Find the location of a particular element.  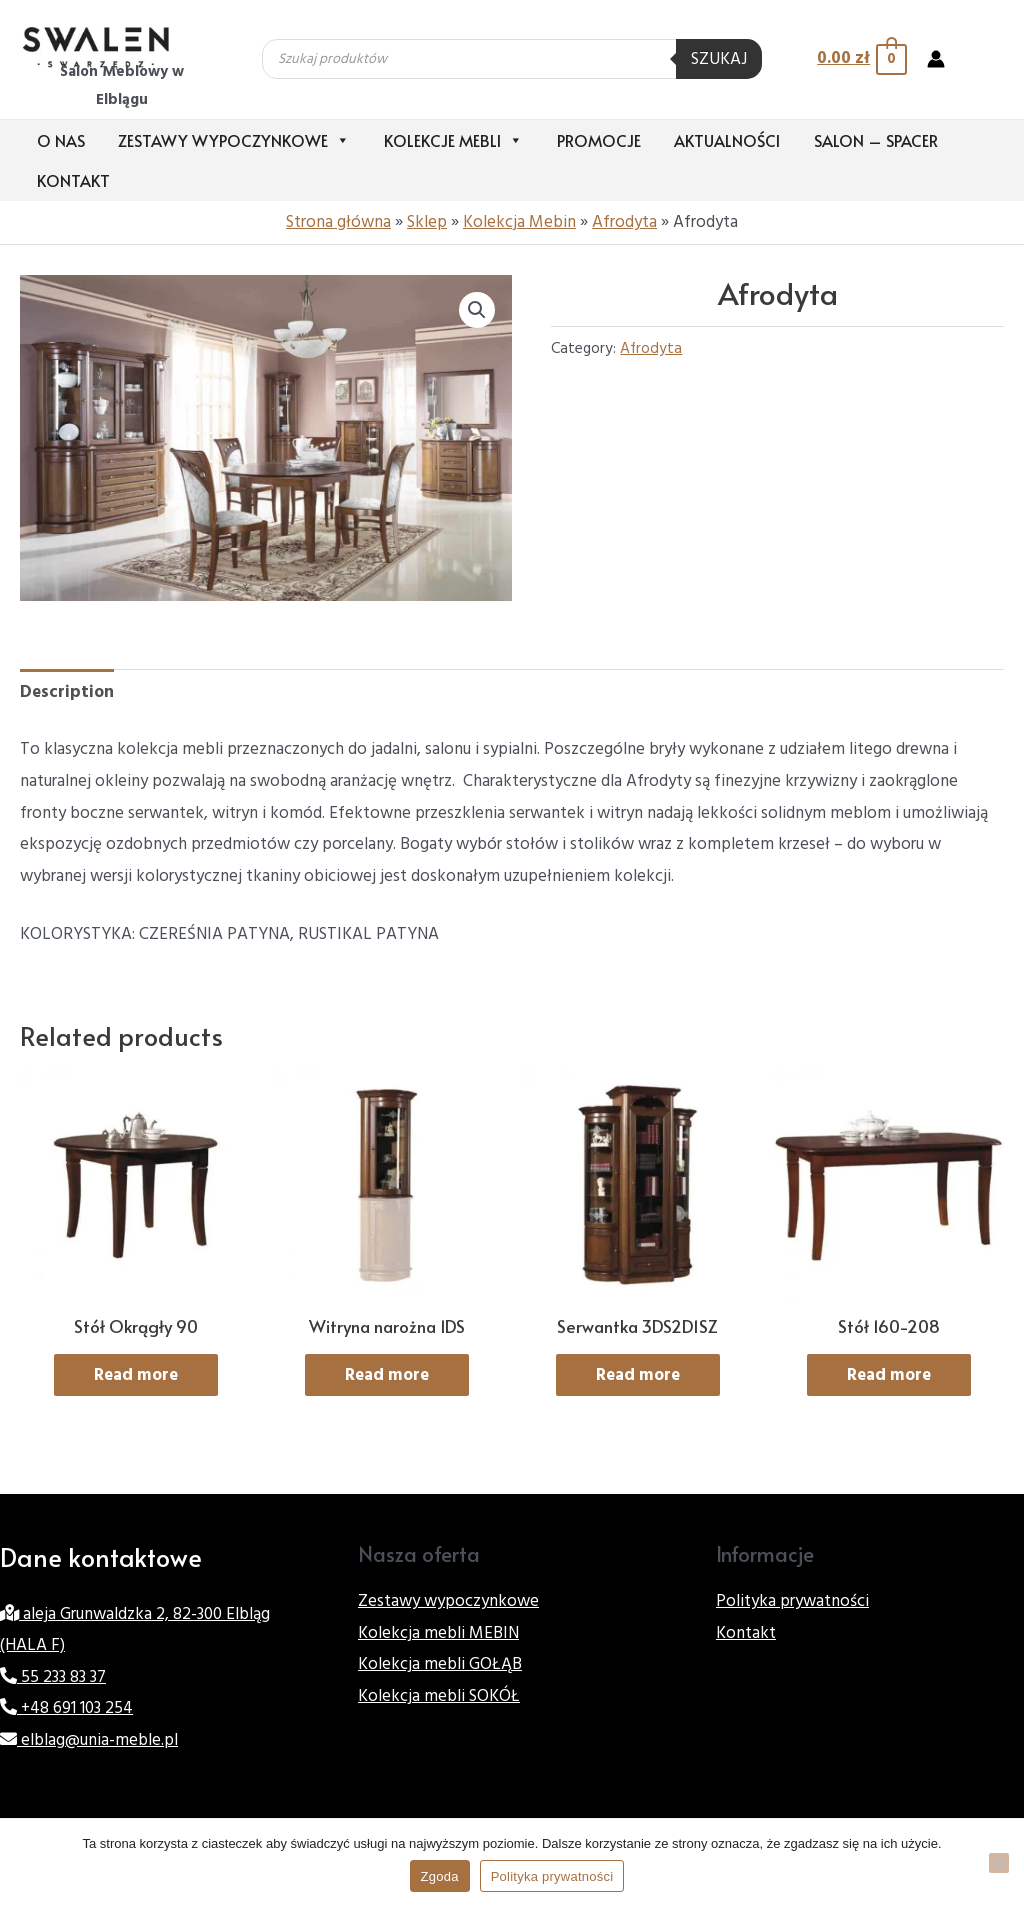

Read more [Read more about “Witryna narożna 1DS”] is located at coordinates (387, 1375).